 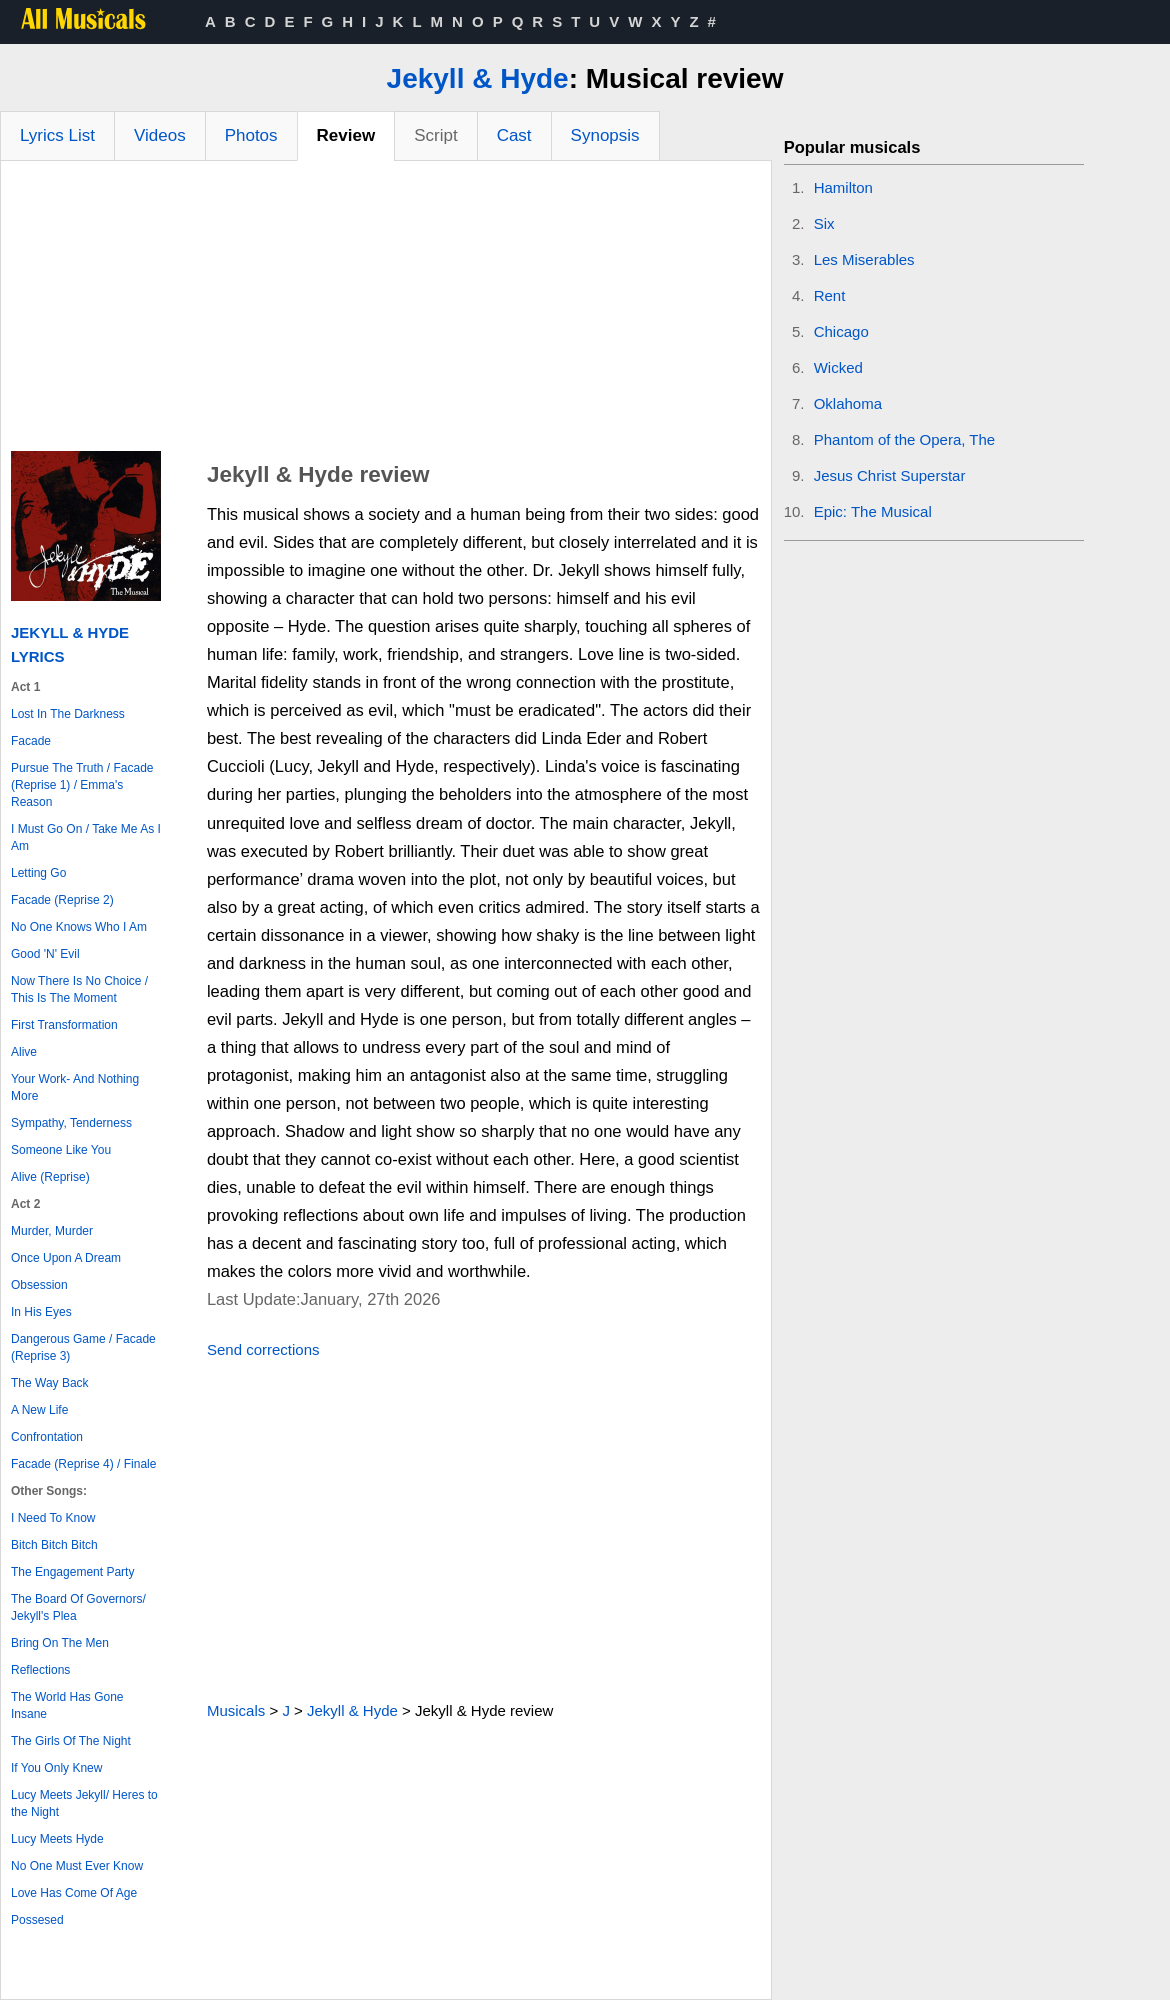 What do you see at coordinates (53, 1518) in the screenshot?
I see `I Need To Know` at bounding box center [53, 1518].